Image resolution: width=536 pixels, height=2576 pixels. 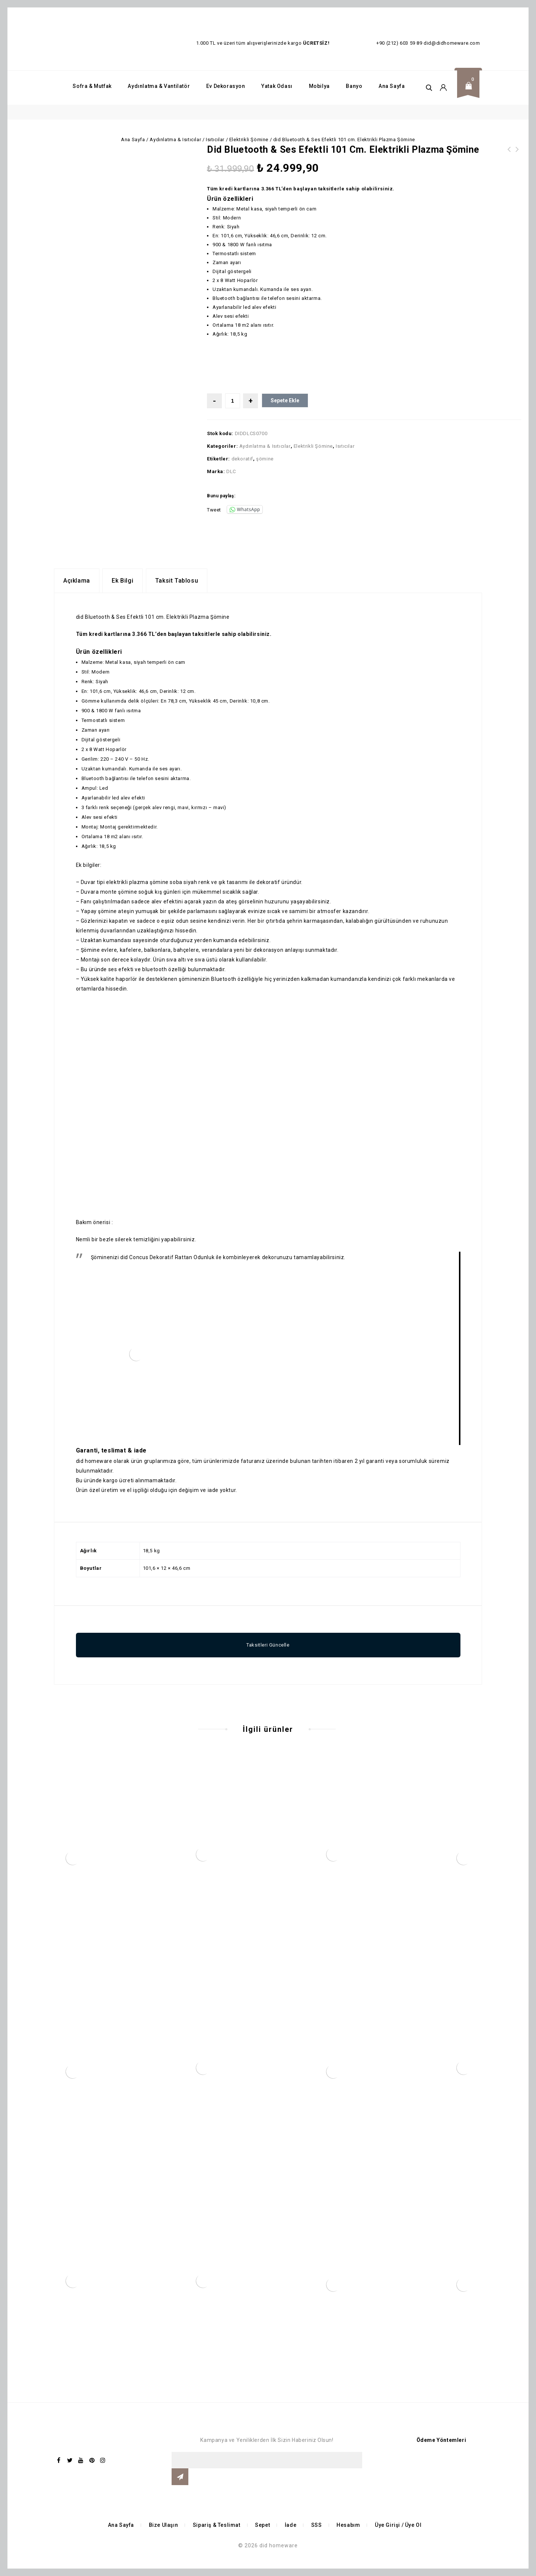 What do you see at coordinates (122, 580) in the screenshot?
I see `Ek bilgi` at bounding box center [122, 580].